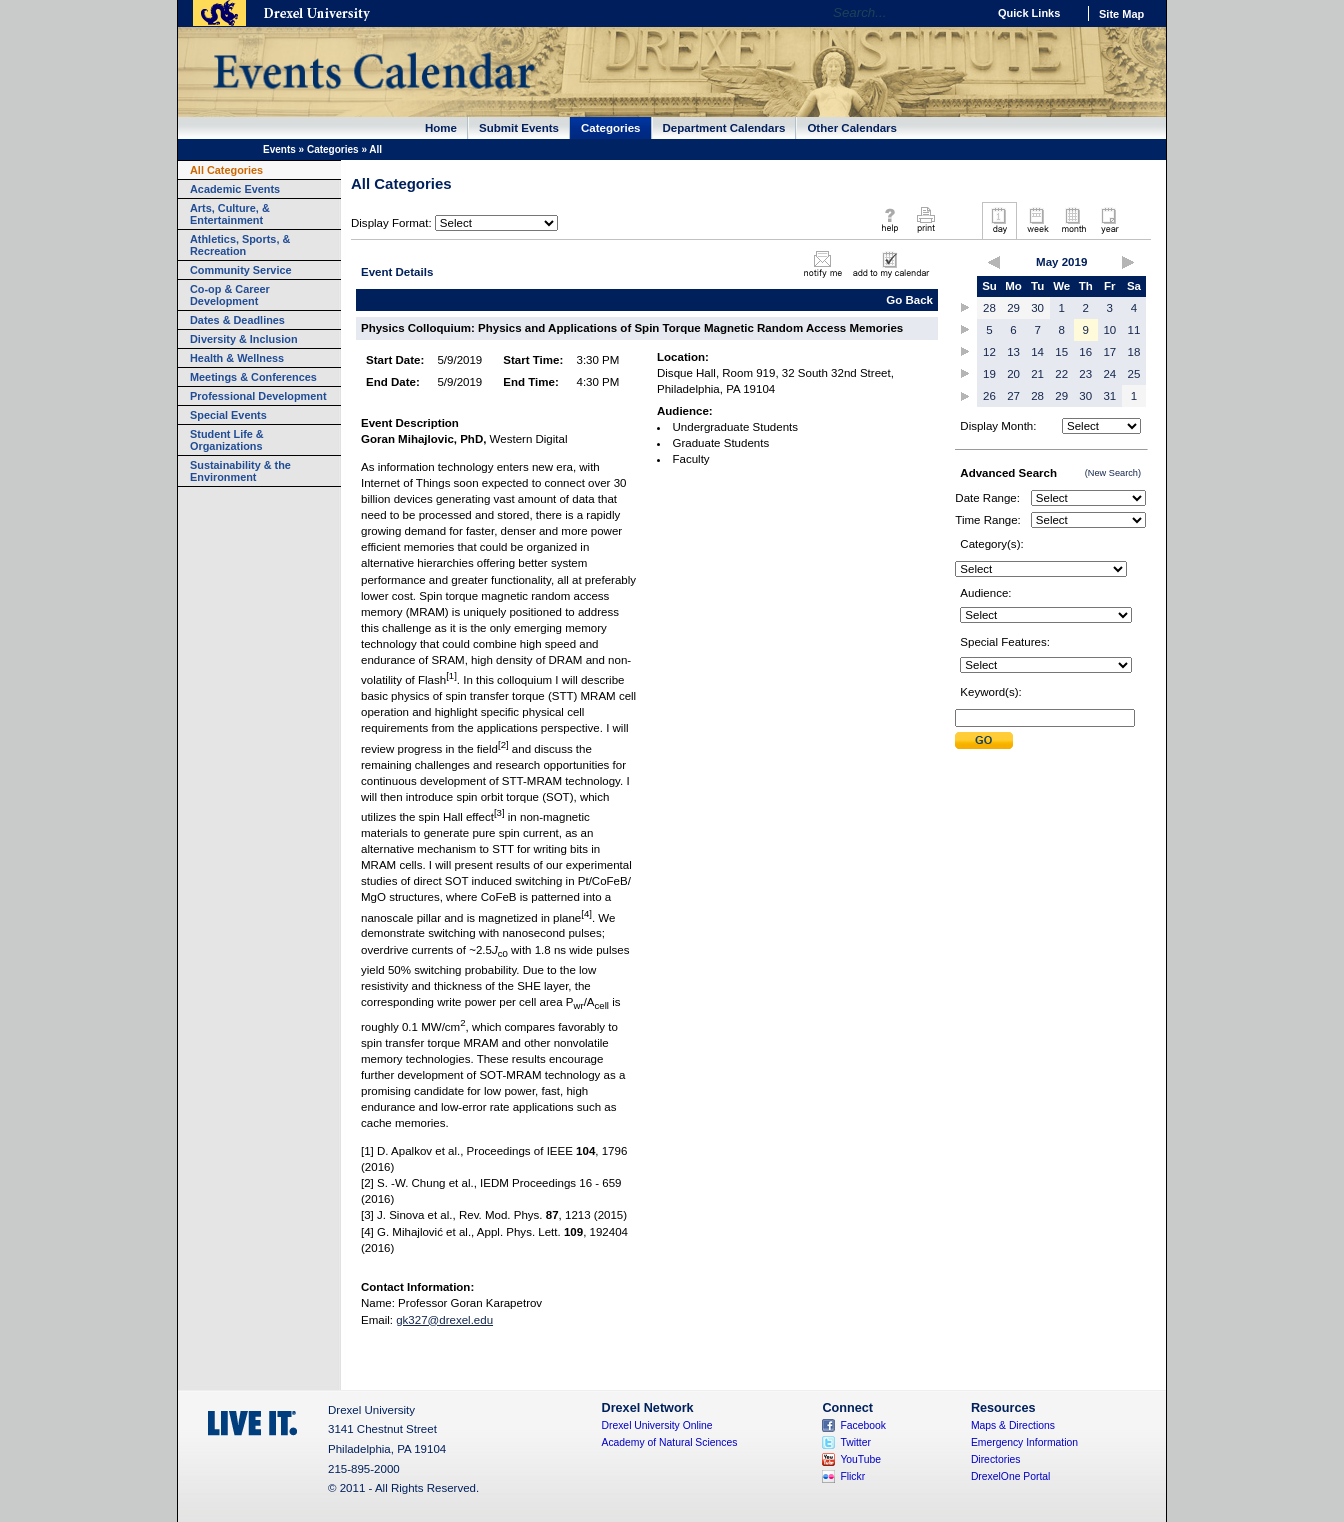  What do you see at coordinates (909, 300) in the screenshot?
I see `Go Back` at bounding box center [909, 300].